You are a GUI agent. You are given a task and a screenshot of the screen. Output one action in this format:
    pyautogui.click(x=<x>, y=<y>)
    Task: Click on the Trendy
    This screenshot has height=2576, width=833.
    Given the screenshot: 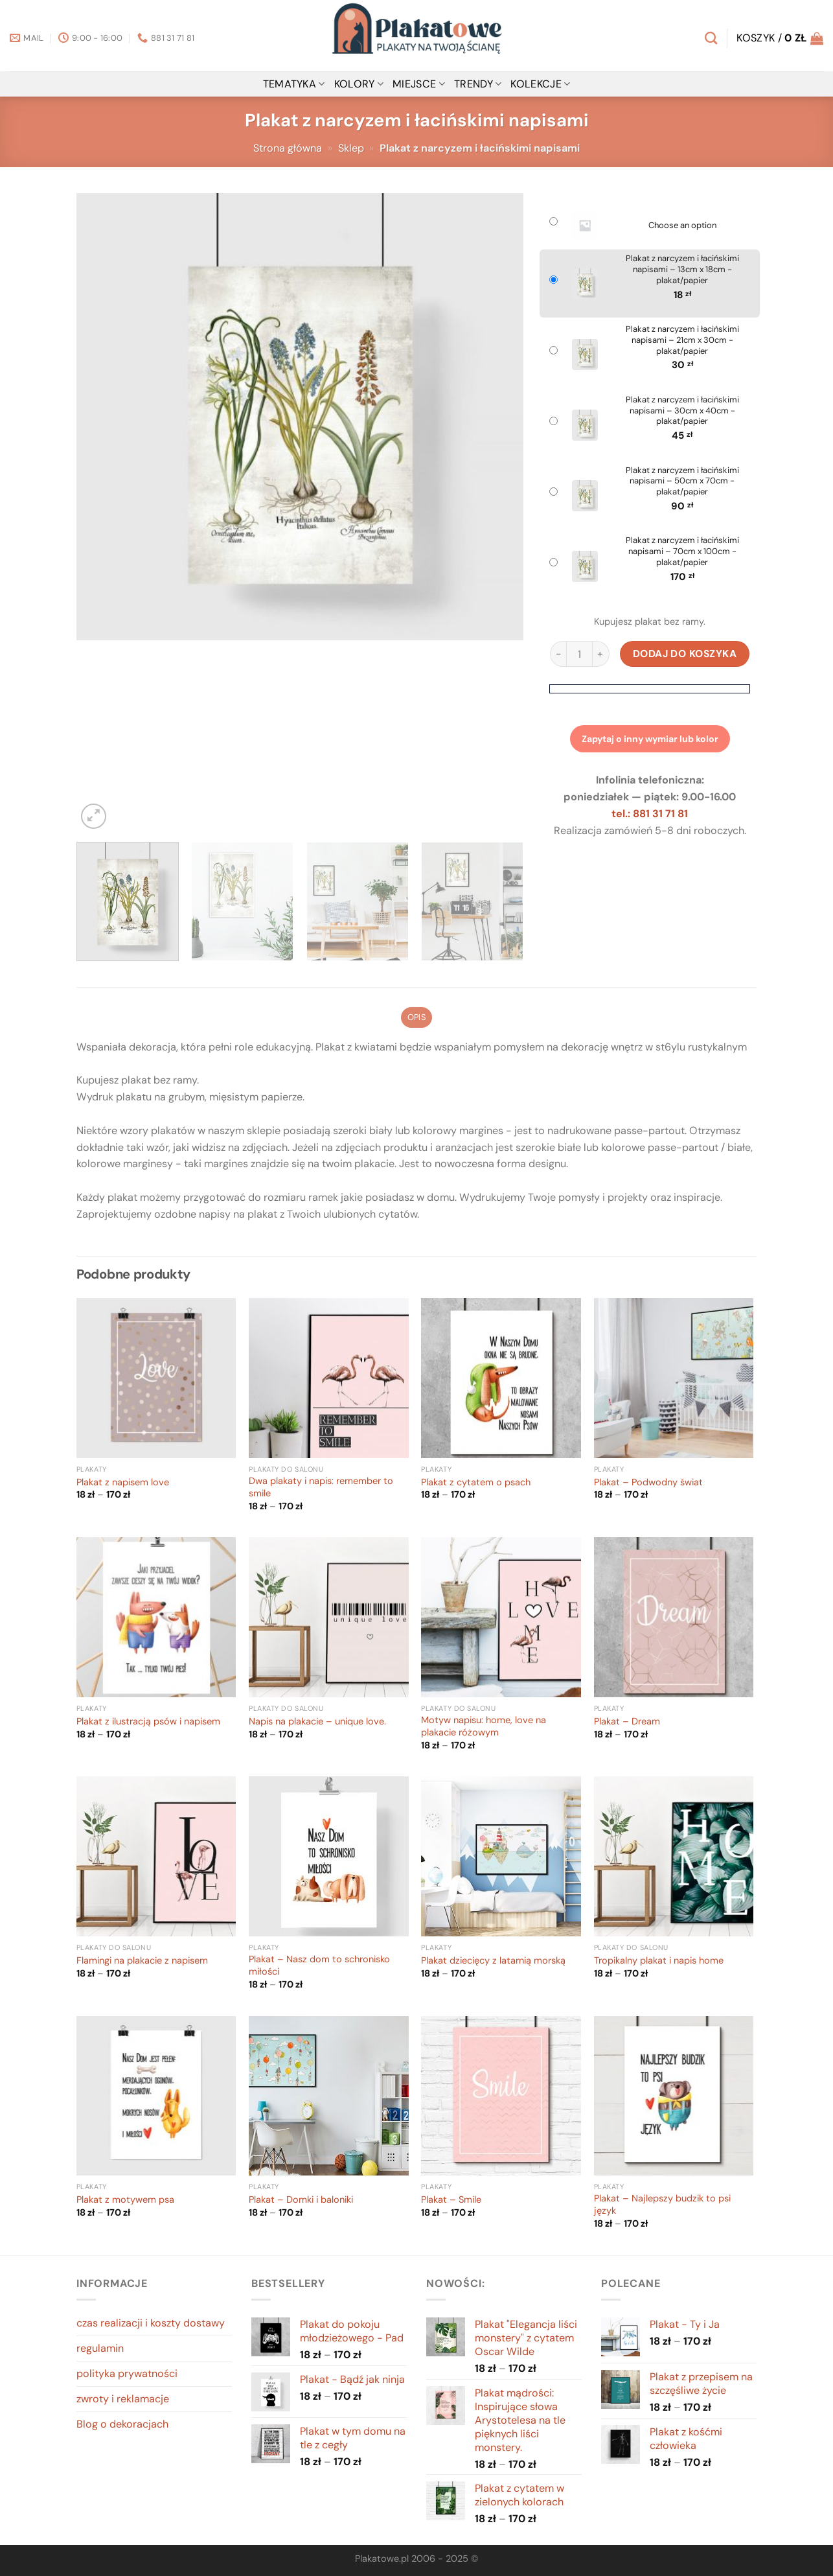 What is the action you would take?
    pyautogui.click(x=477, y=84)
    